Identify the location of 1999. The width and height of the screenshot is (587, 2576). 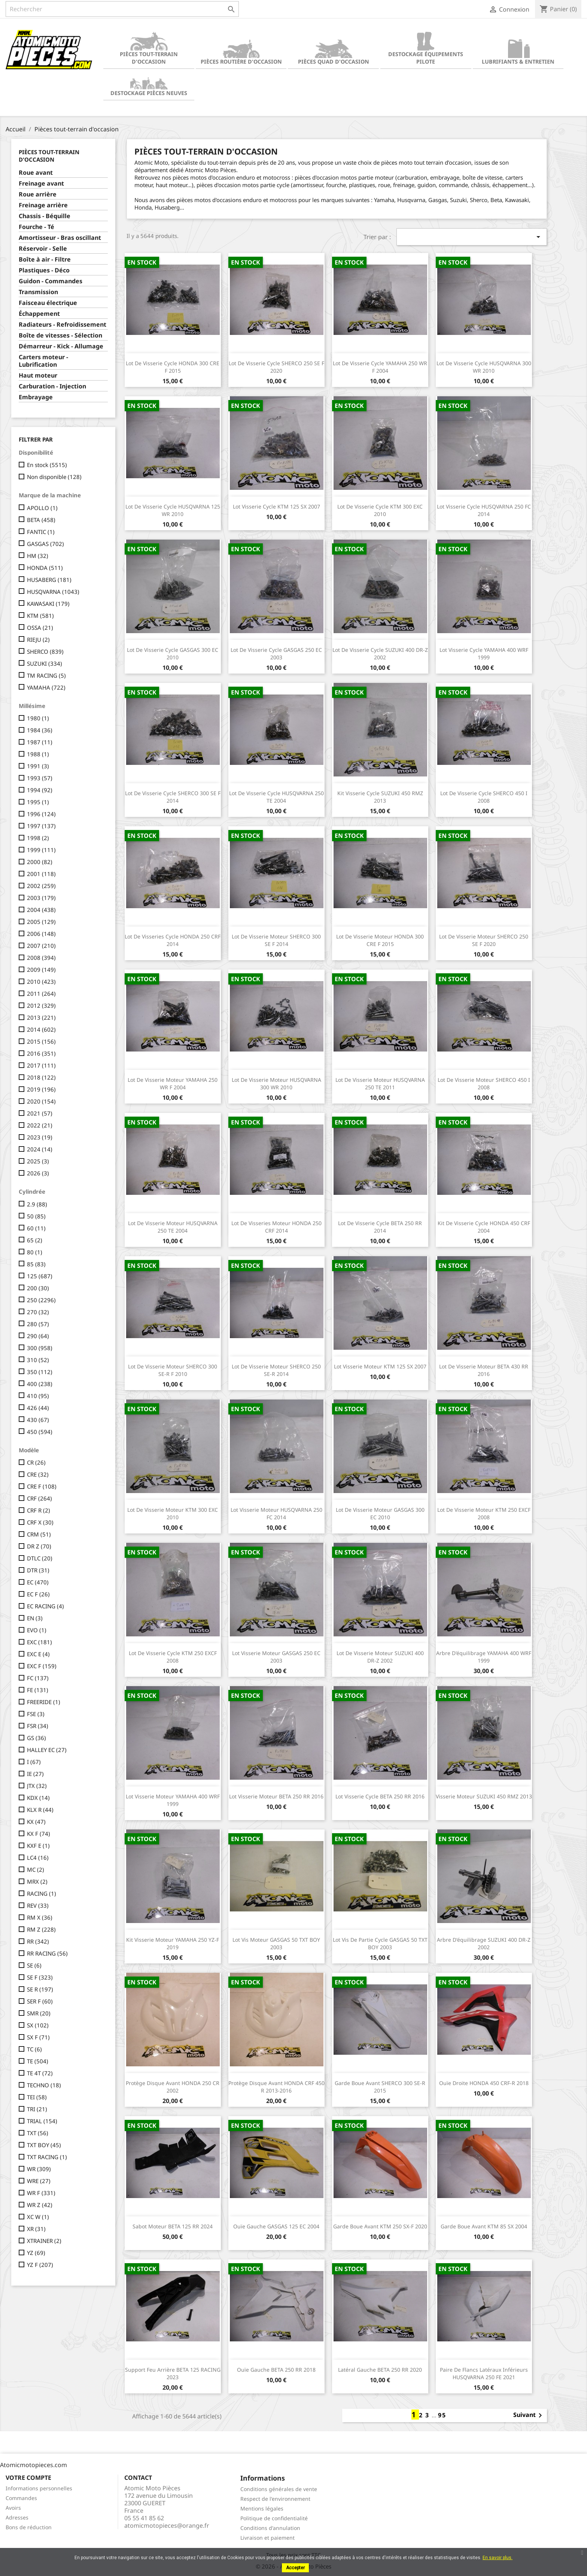
(41, 850).